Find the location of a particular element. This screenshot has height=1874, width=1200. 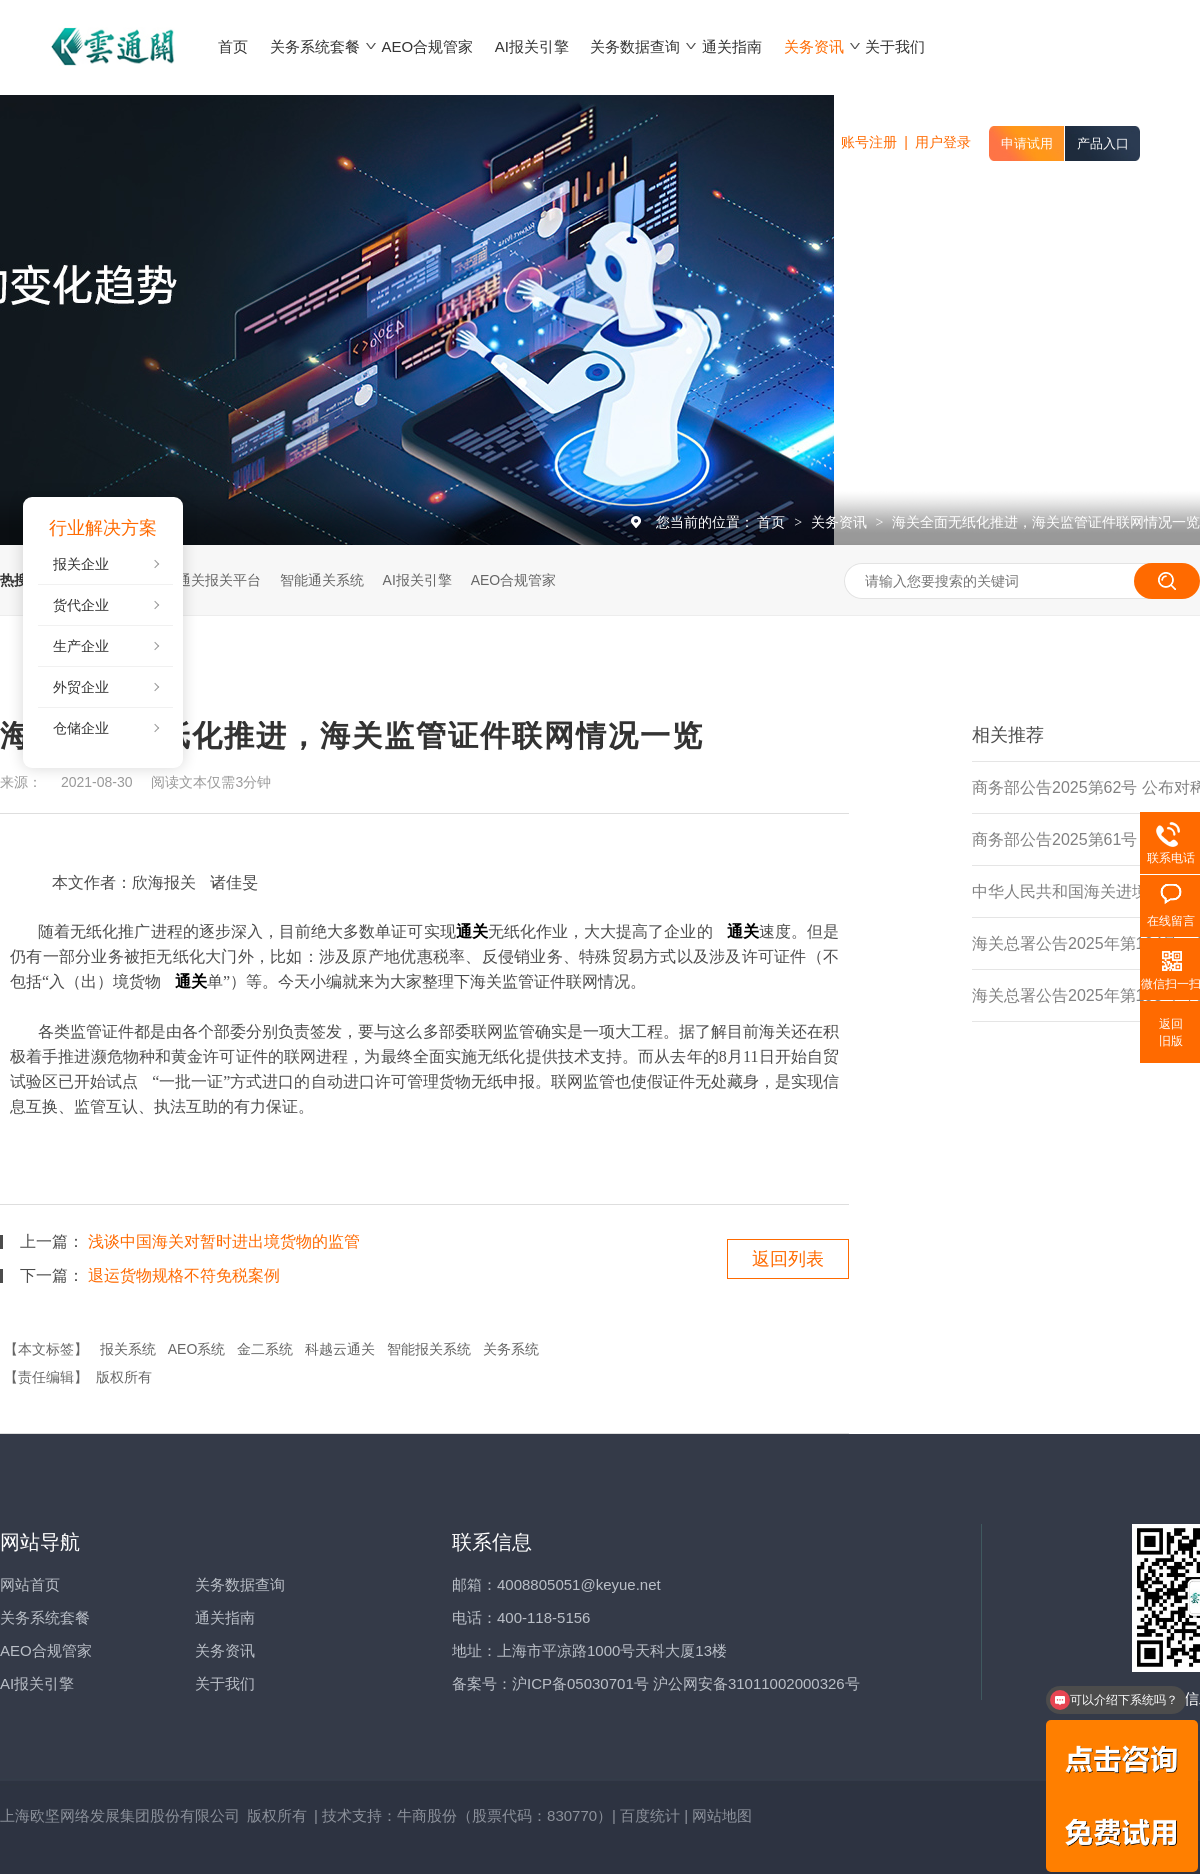

浅谈中国海关对暂时进出境货物的监管 is located at coordinates (224, 1241).